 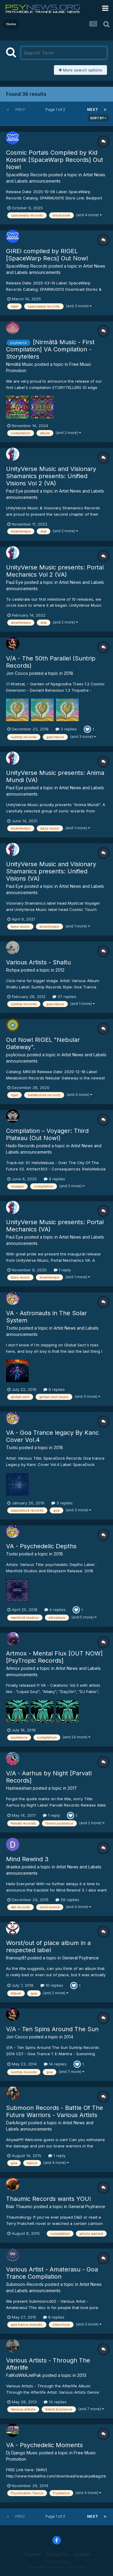 I want to click on Worst/out of place album in a respected label, so click(x=48, y=1946).